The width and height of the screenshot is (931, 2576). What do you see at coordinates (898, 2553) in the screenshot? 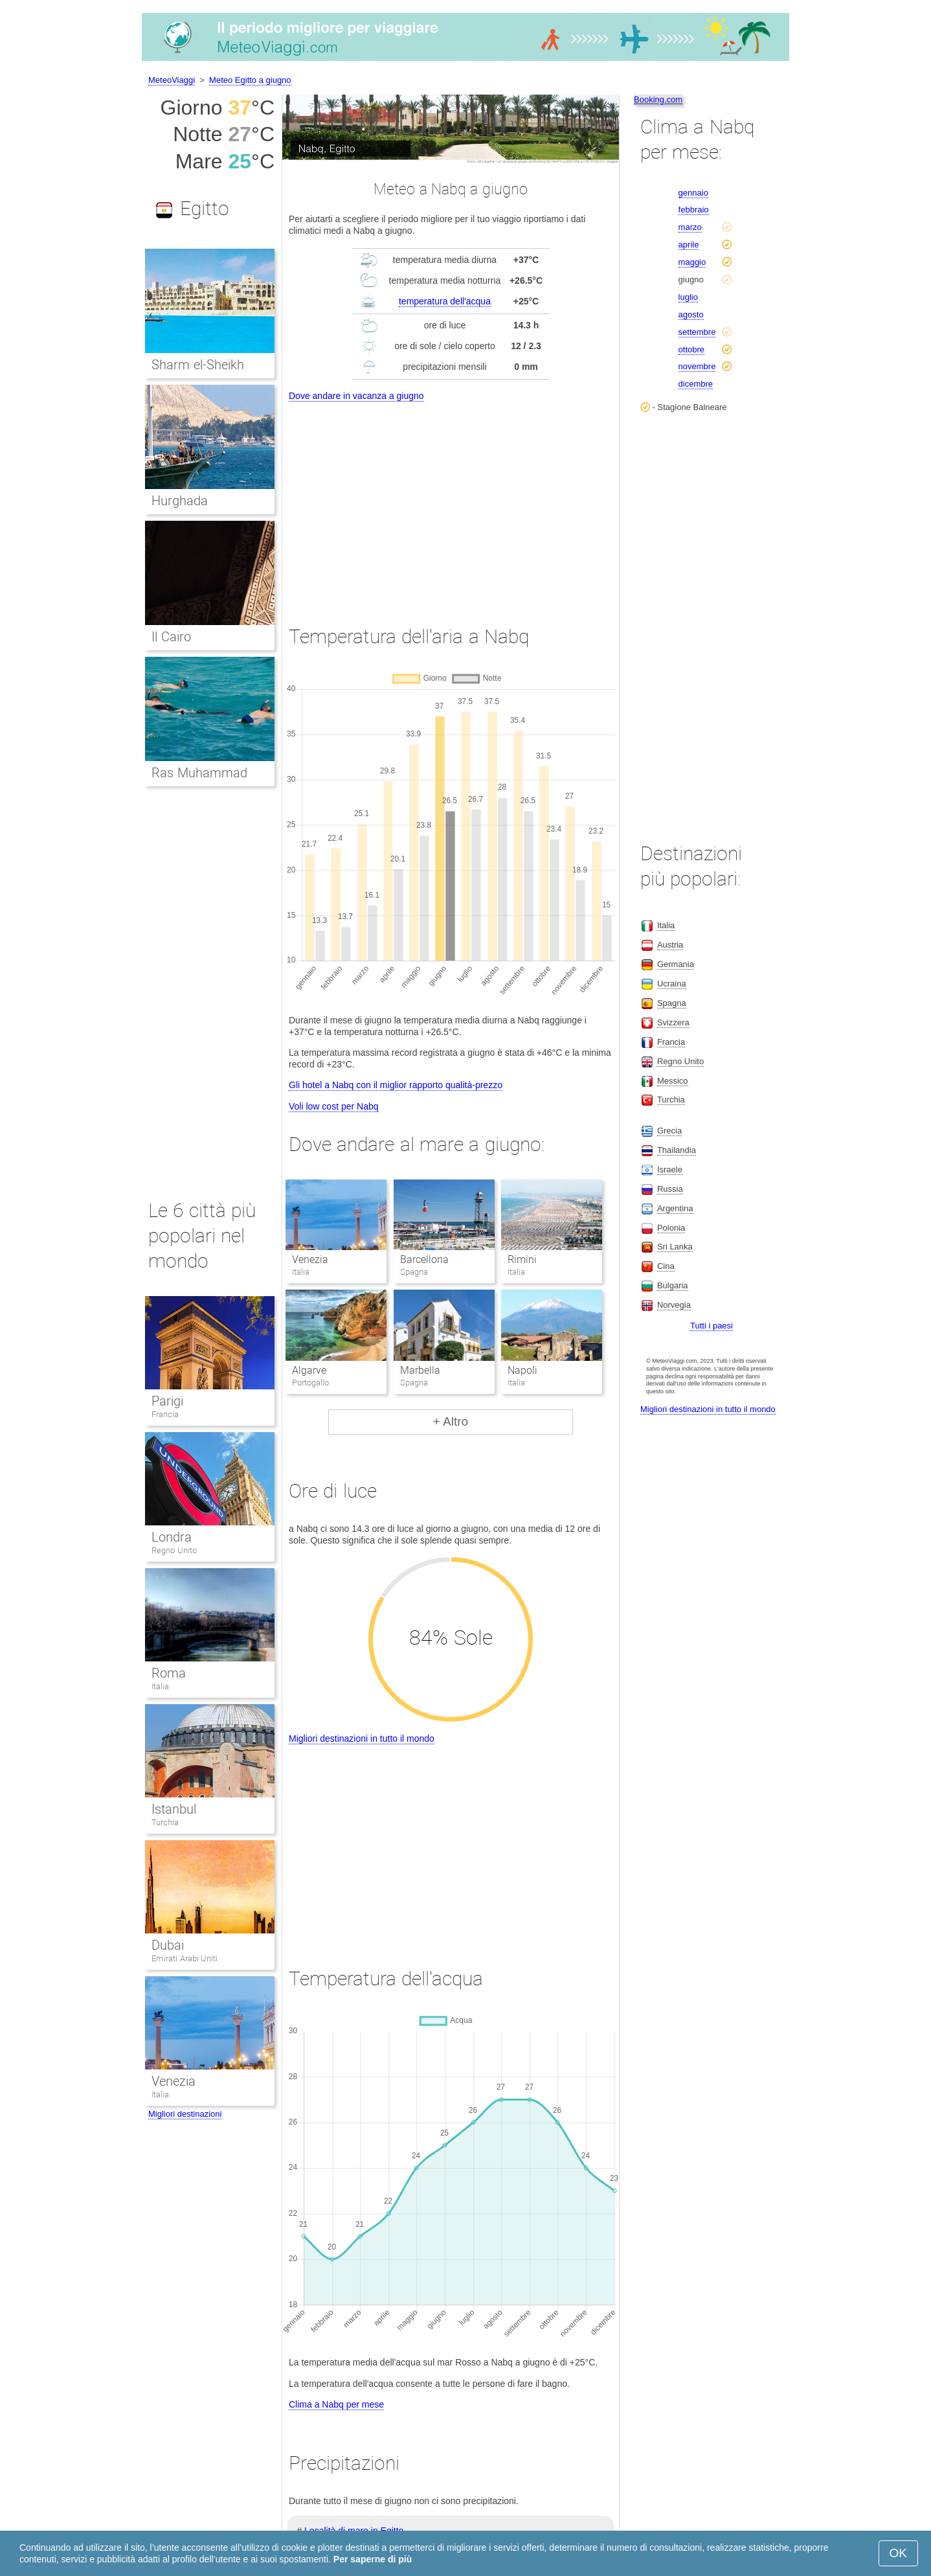
I see `OK` at bounding box center [898, 2553].